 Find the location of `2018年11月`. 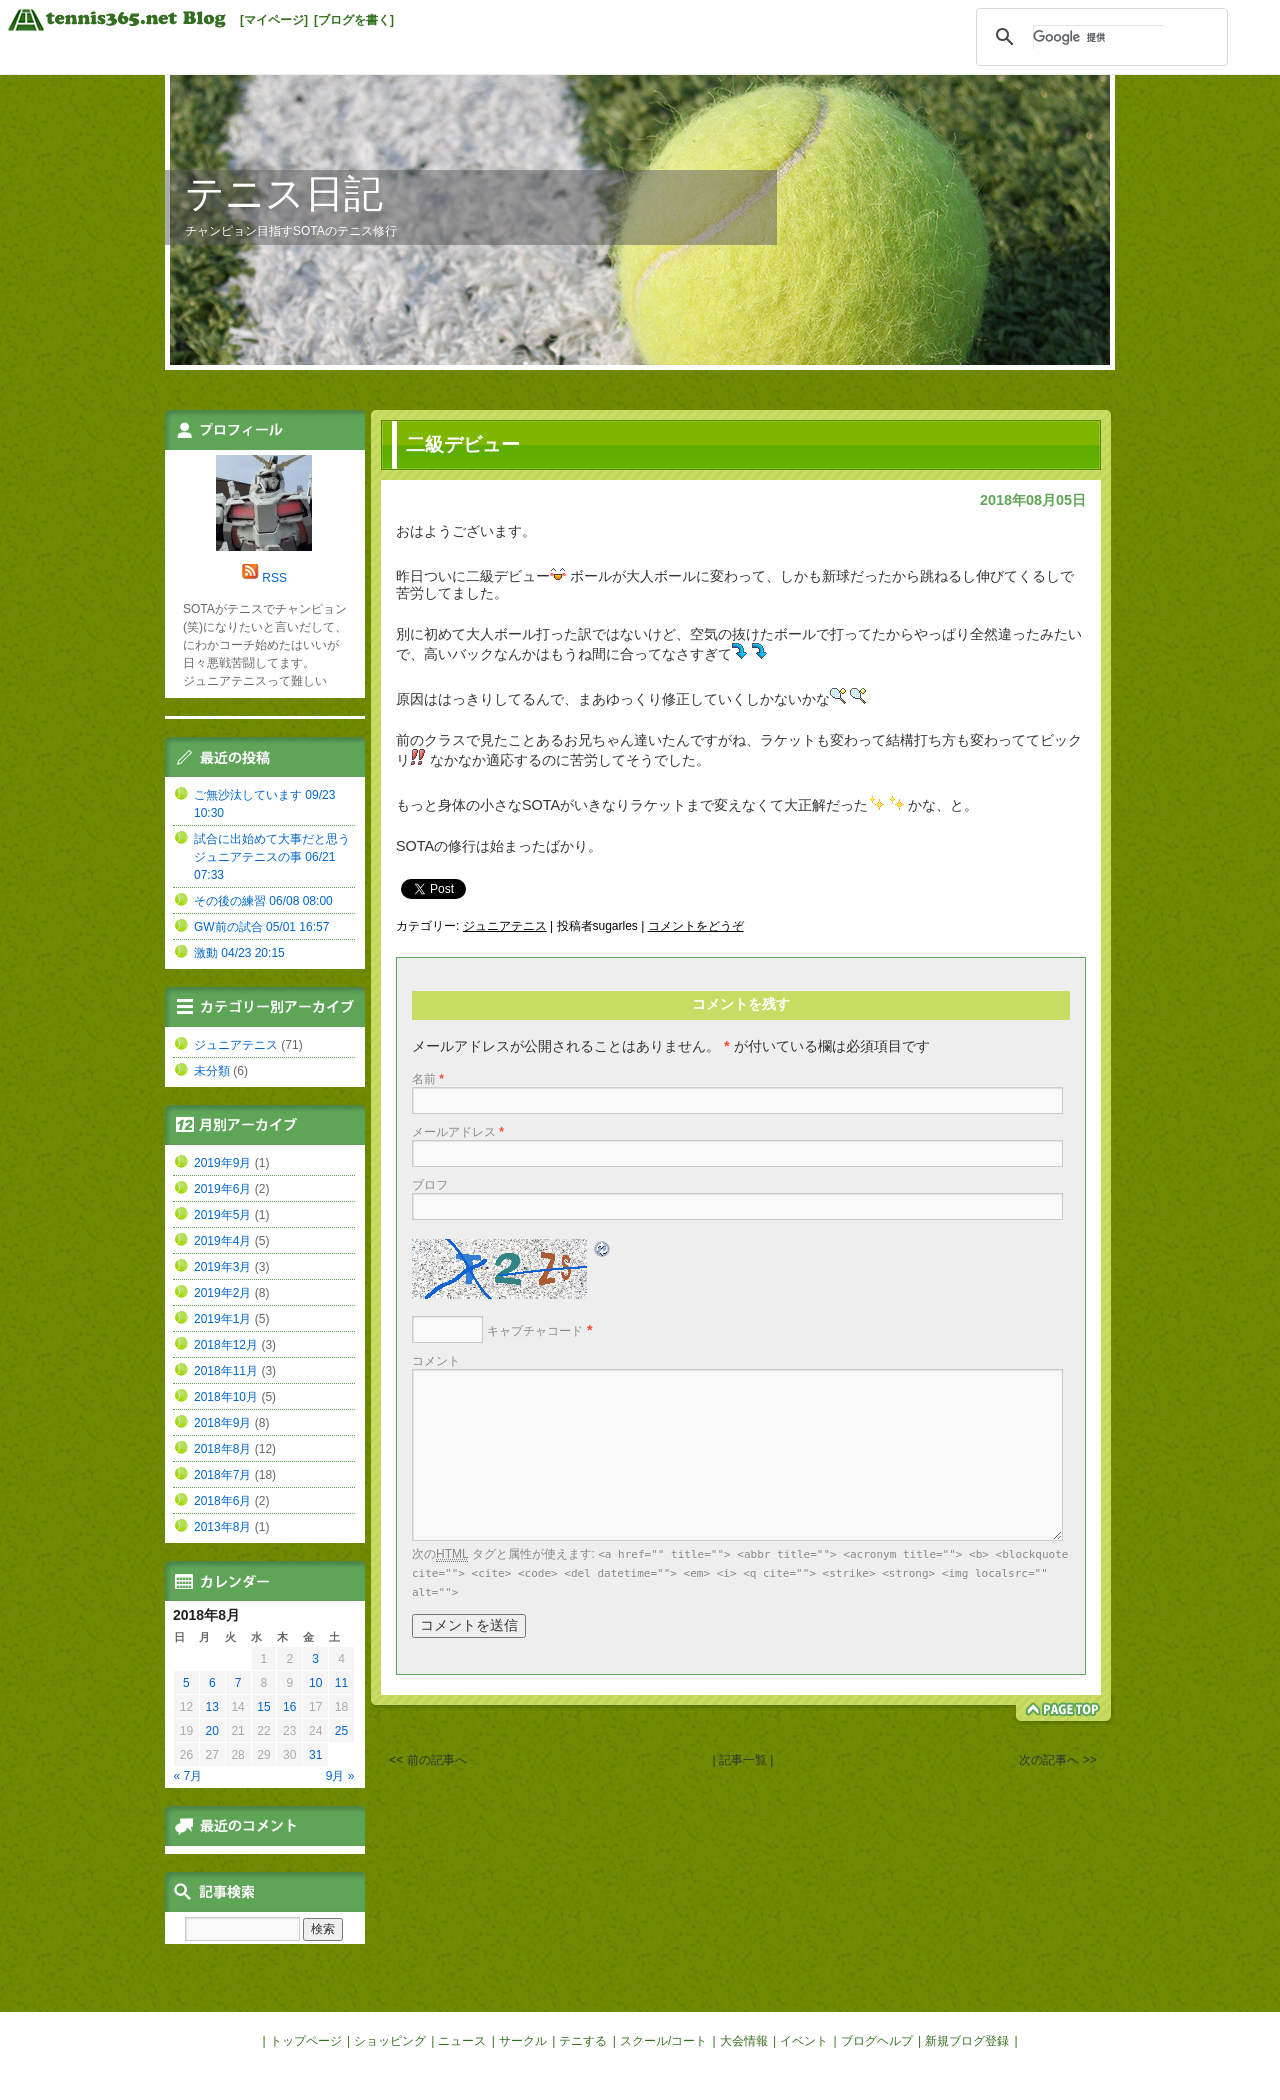

2018年11月 is located at coordinates (226, 1371).